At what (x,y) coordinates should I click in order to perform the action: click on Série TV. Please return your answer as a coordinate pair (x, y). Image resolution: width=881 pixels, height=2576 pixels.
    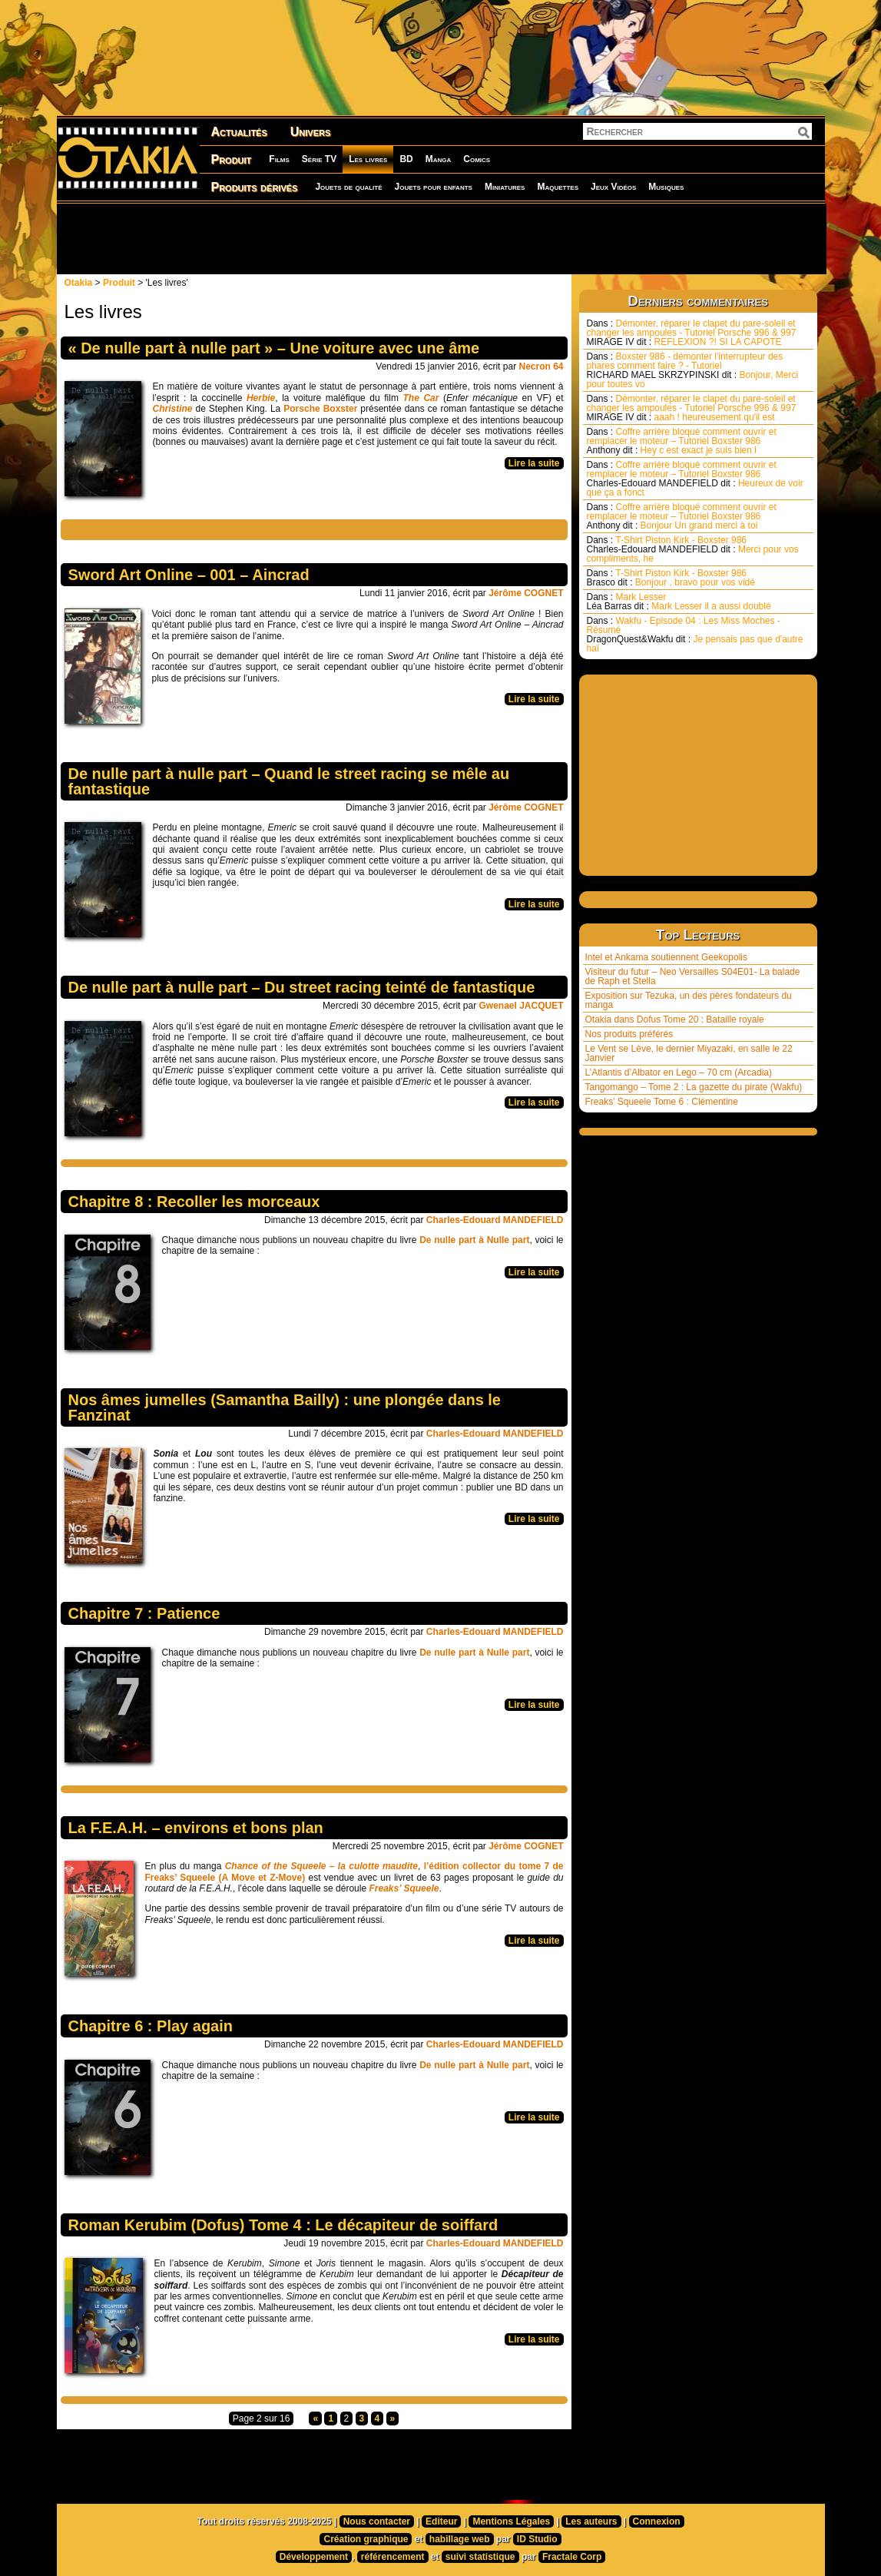
    Looking at the image, I should click on (319, 159).